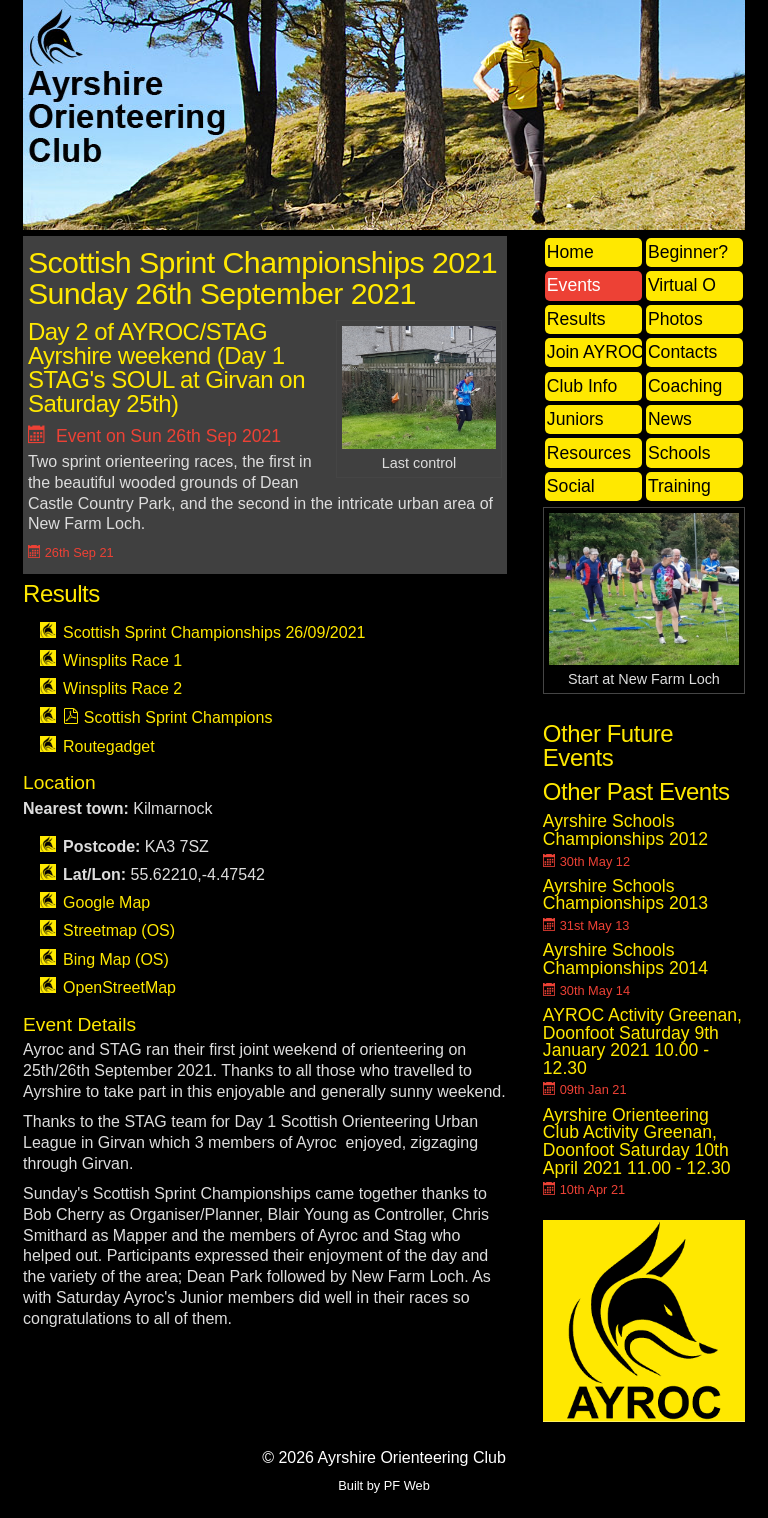 The image size is (768, 1518). Describe the element at coordinates (582, 386) in the screenshot. I see `Club Info` at that location.